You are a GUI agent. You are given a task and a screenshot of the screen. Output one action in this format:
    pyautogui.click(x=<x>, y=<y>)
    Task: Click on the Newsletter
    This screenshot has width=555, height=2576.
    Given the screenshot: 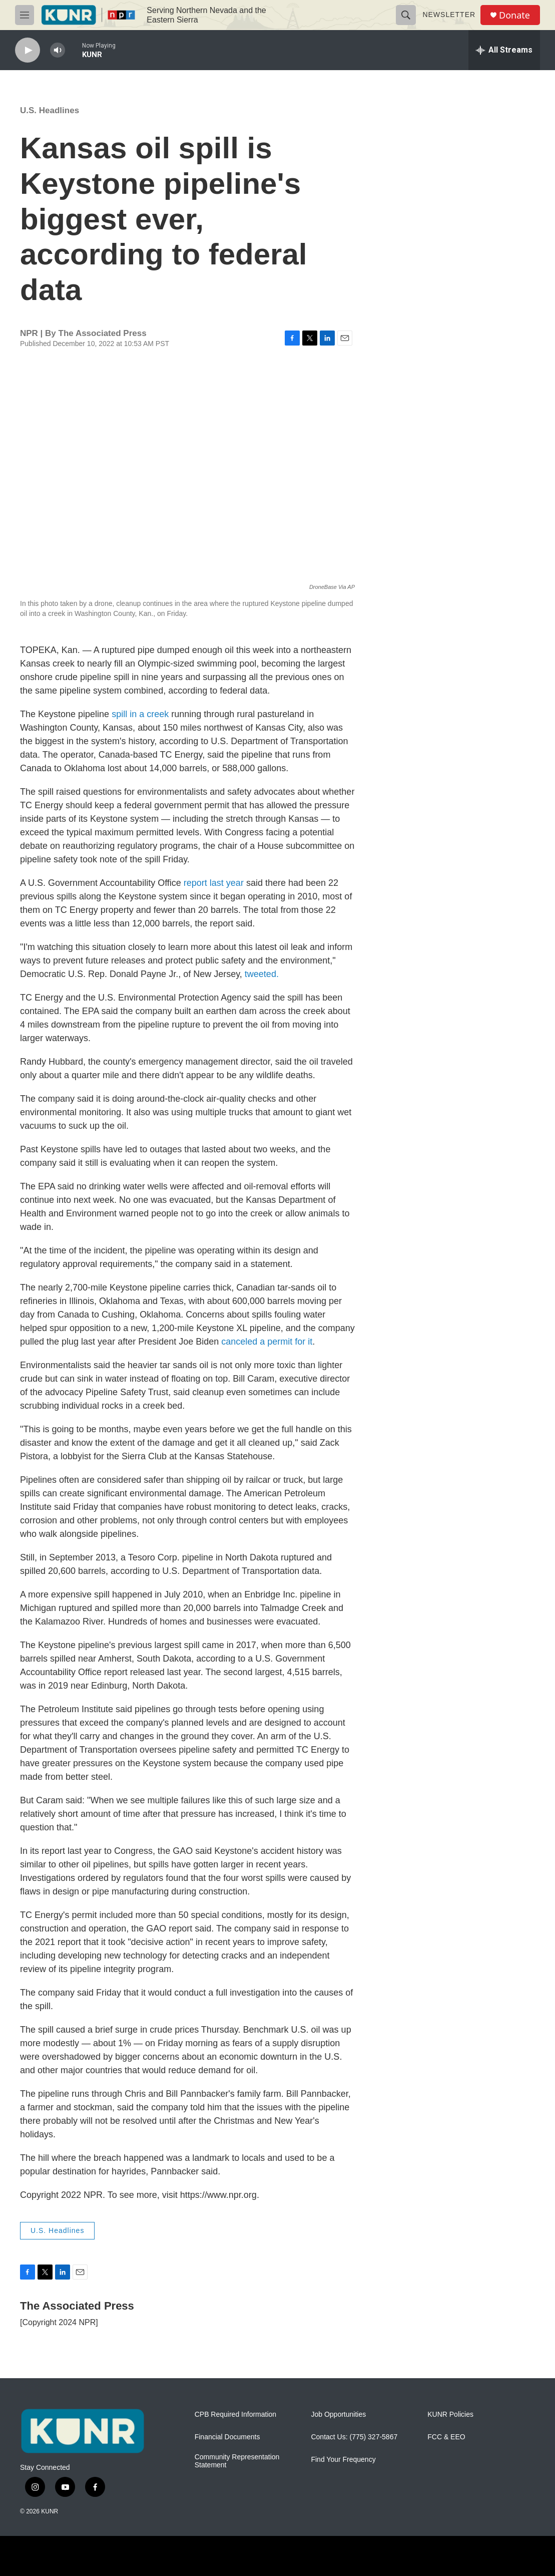 What is the action you would take?
    pyautogui.click(x=448, y=15)
    